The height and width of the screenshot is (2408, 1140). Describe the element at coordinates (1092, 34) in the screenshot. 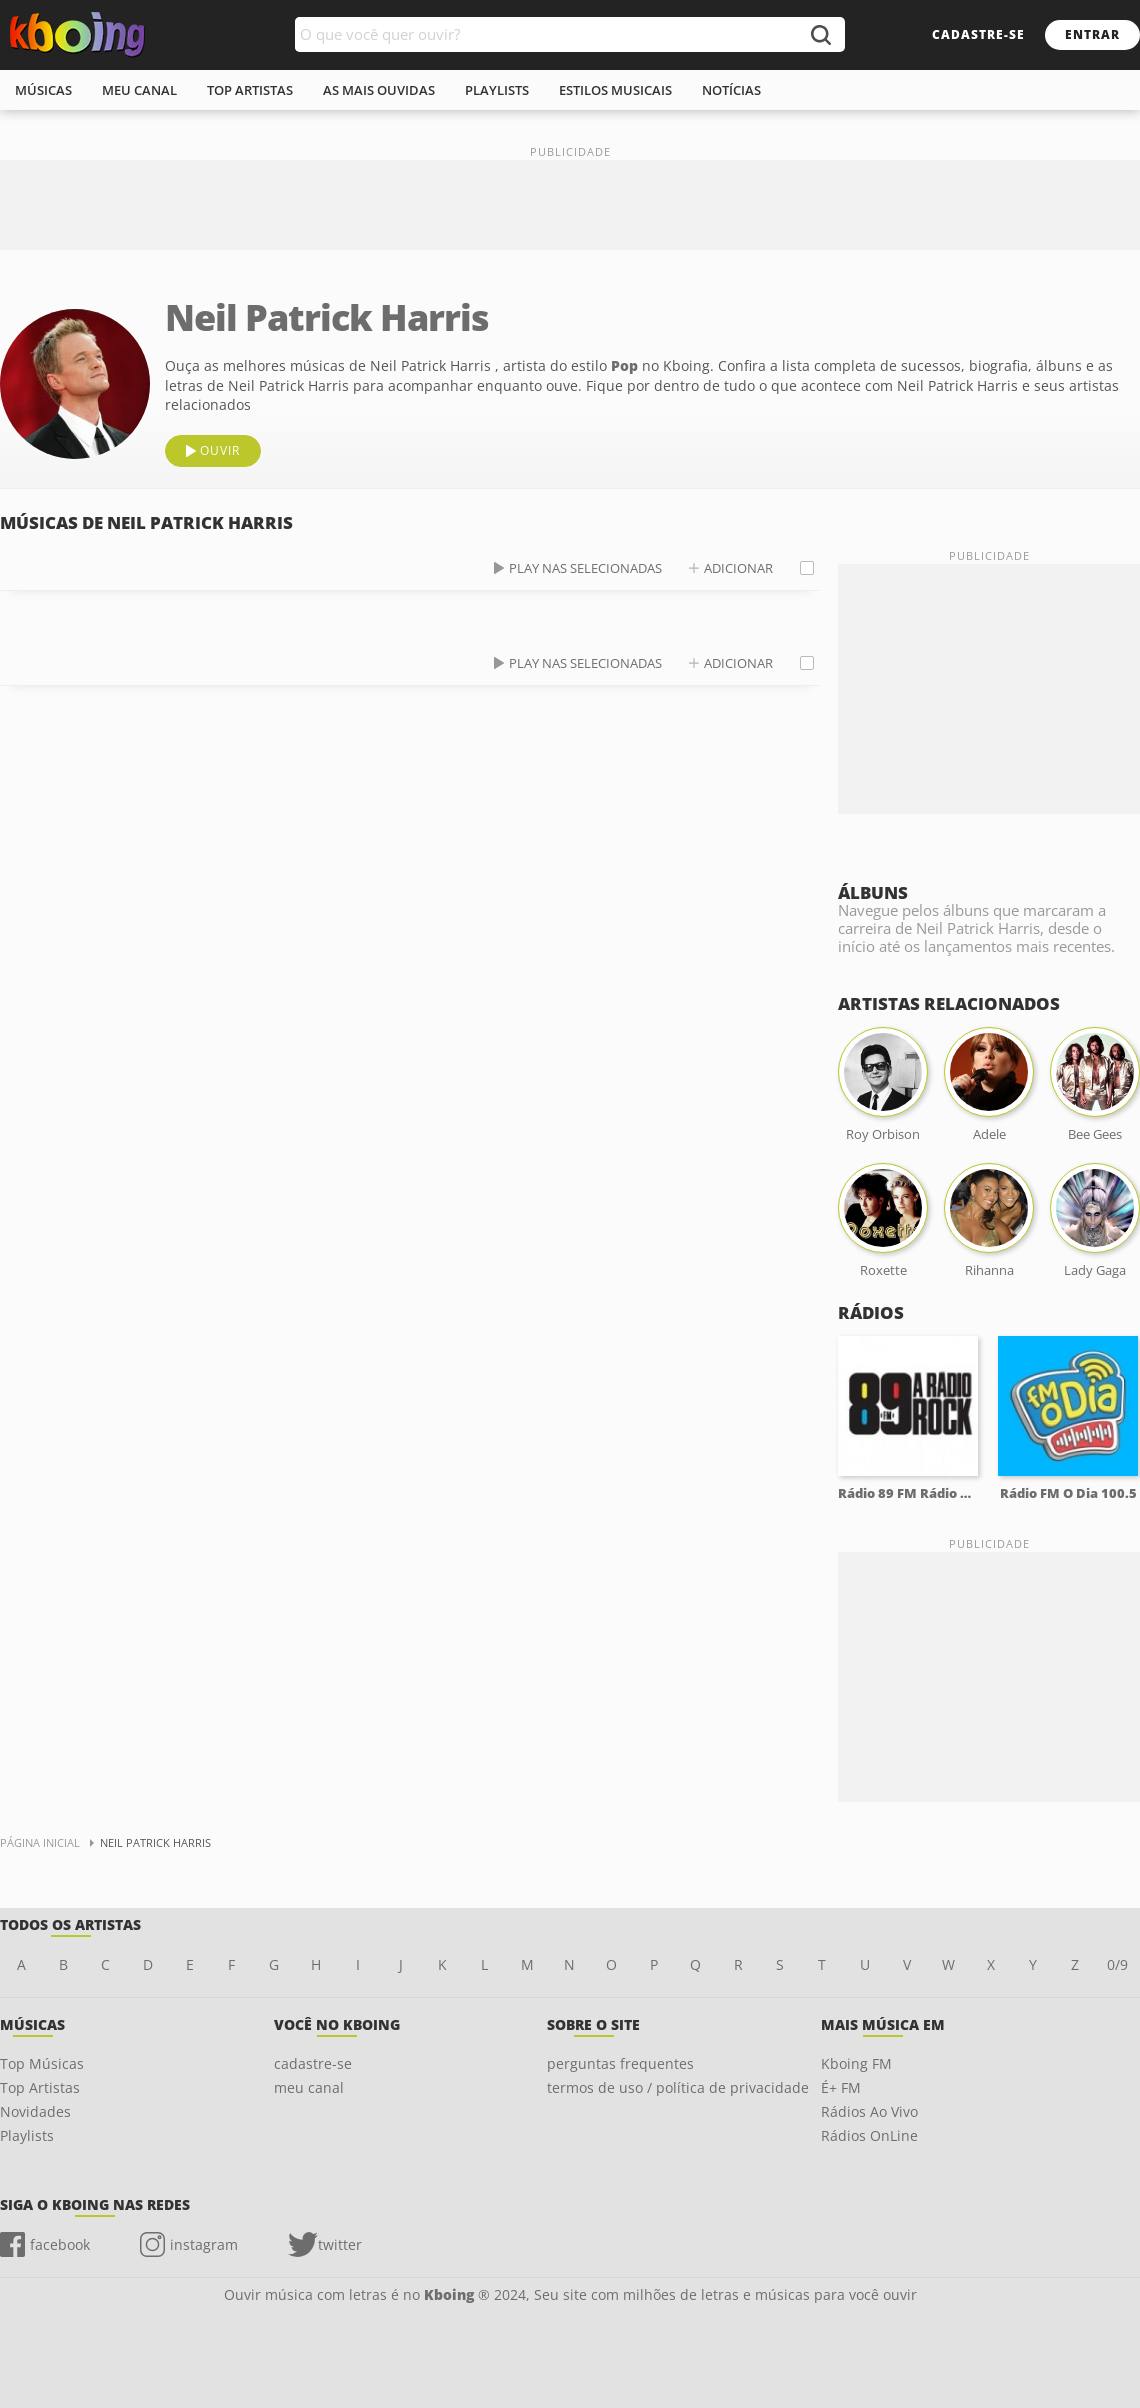

I see `entrar` at that location.